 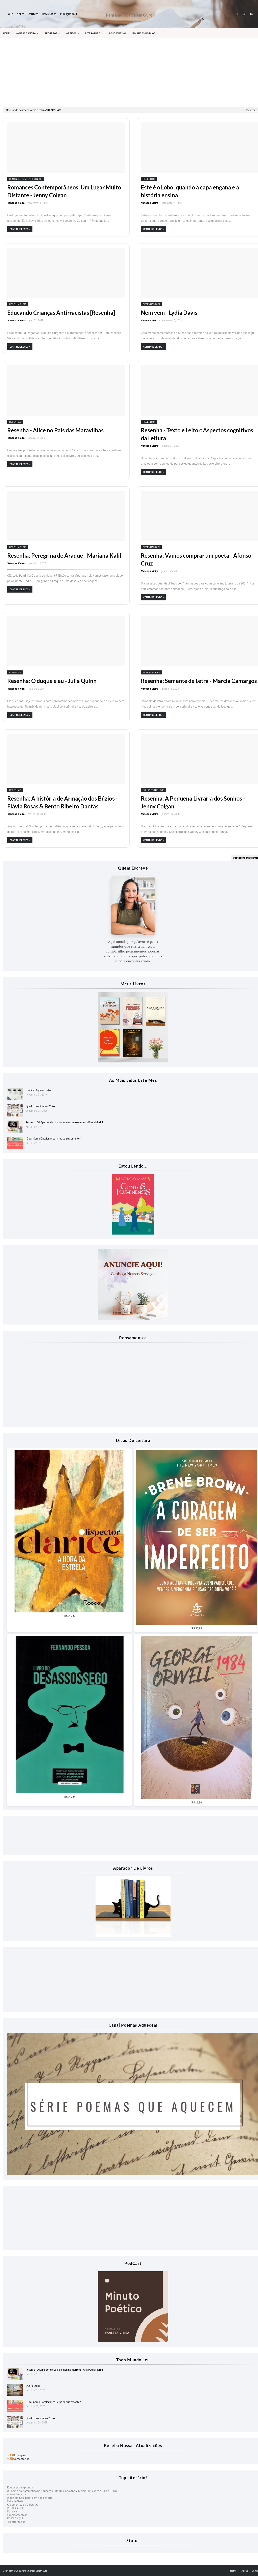 What do you see at coordinates (30, 2497) in the screenshot?
I see `O que em nós insiste em não ser dito.` at bounding box center [30, 2497].